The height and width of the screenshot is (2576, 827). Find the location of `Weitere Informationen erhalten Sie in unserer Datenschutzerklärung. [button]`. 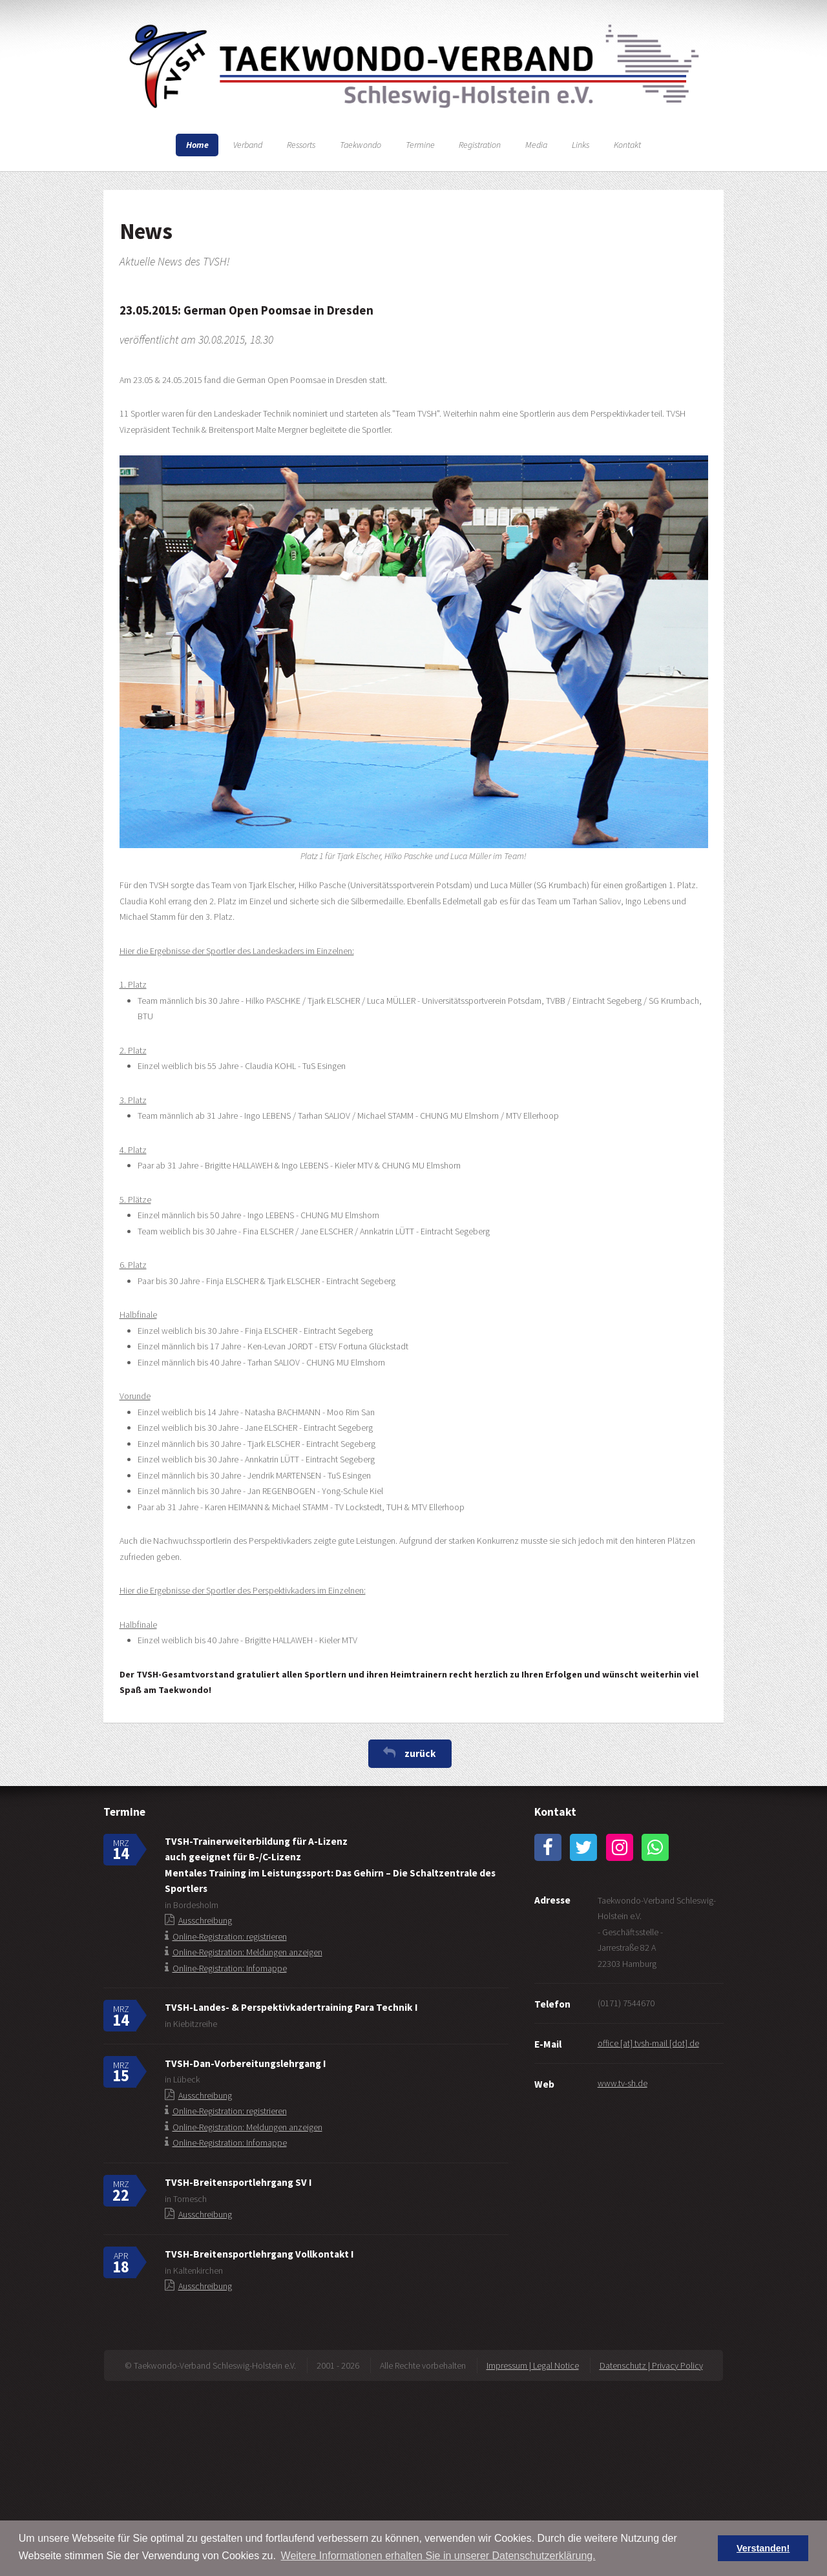

Weitere Informationen erhalten Sie in unserer Datenschutzerklärung. [button] is located at coordinates (438, 2555).